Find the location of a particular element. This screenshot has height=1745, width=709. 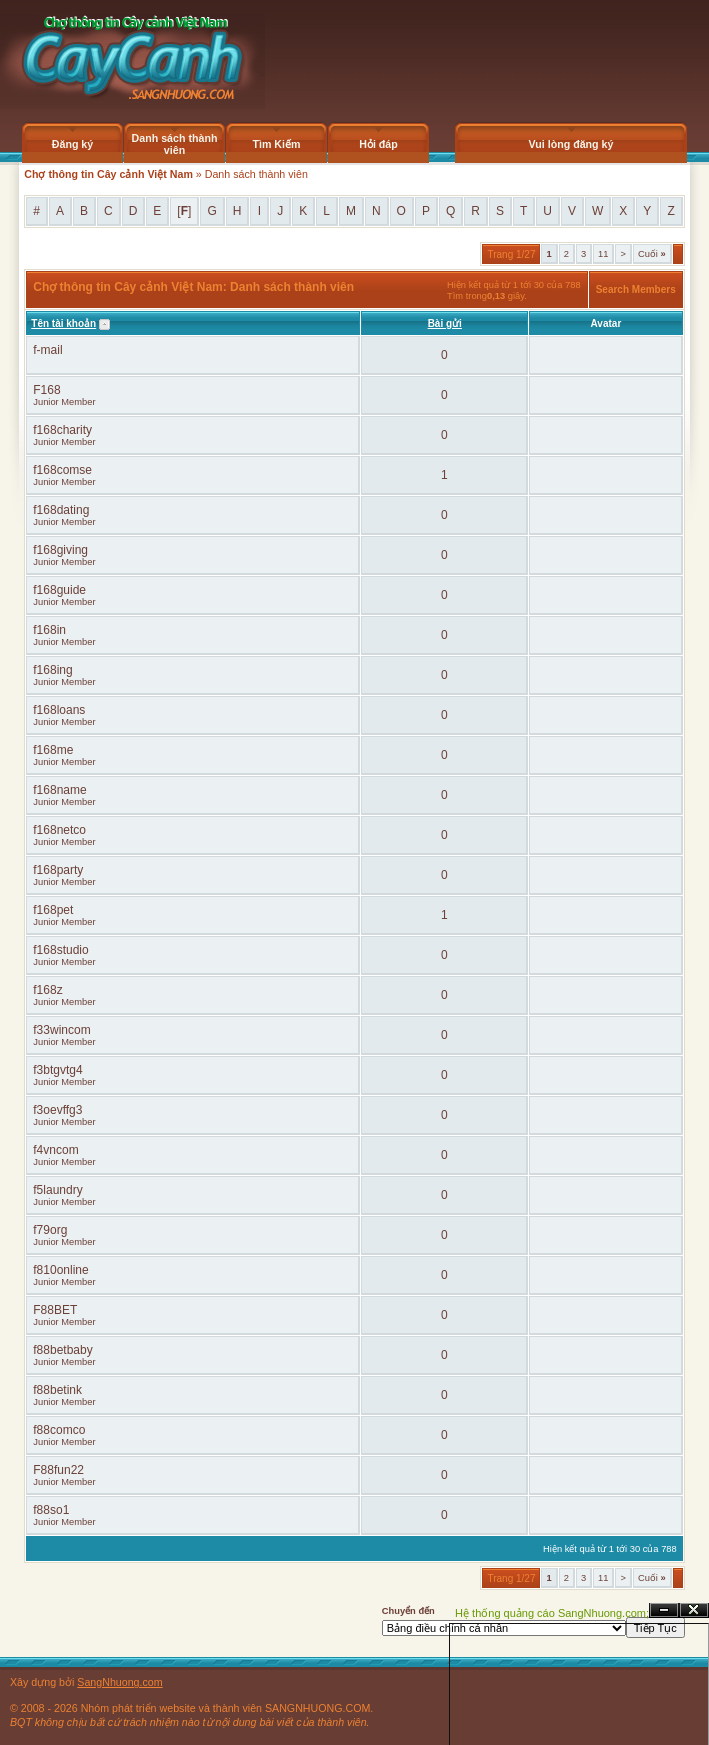

f-mail is located at coordinates (47, 350).